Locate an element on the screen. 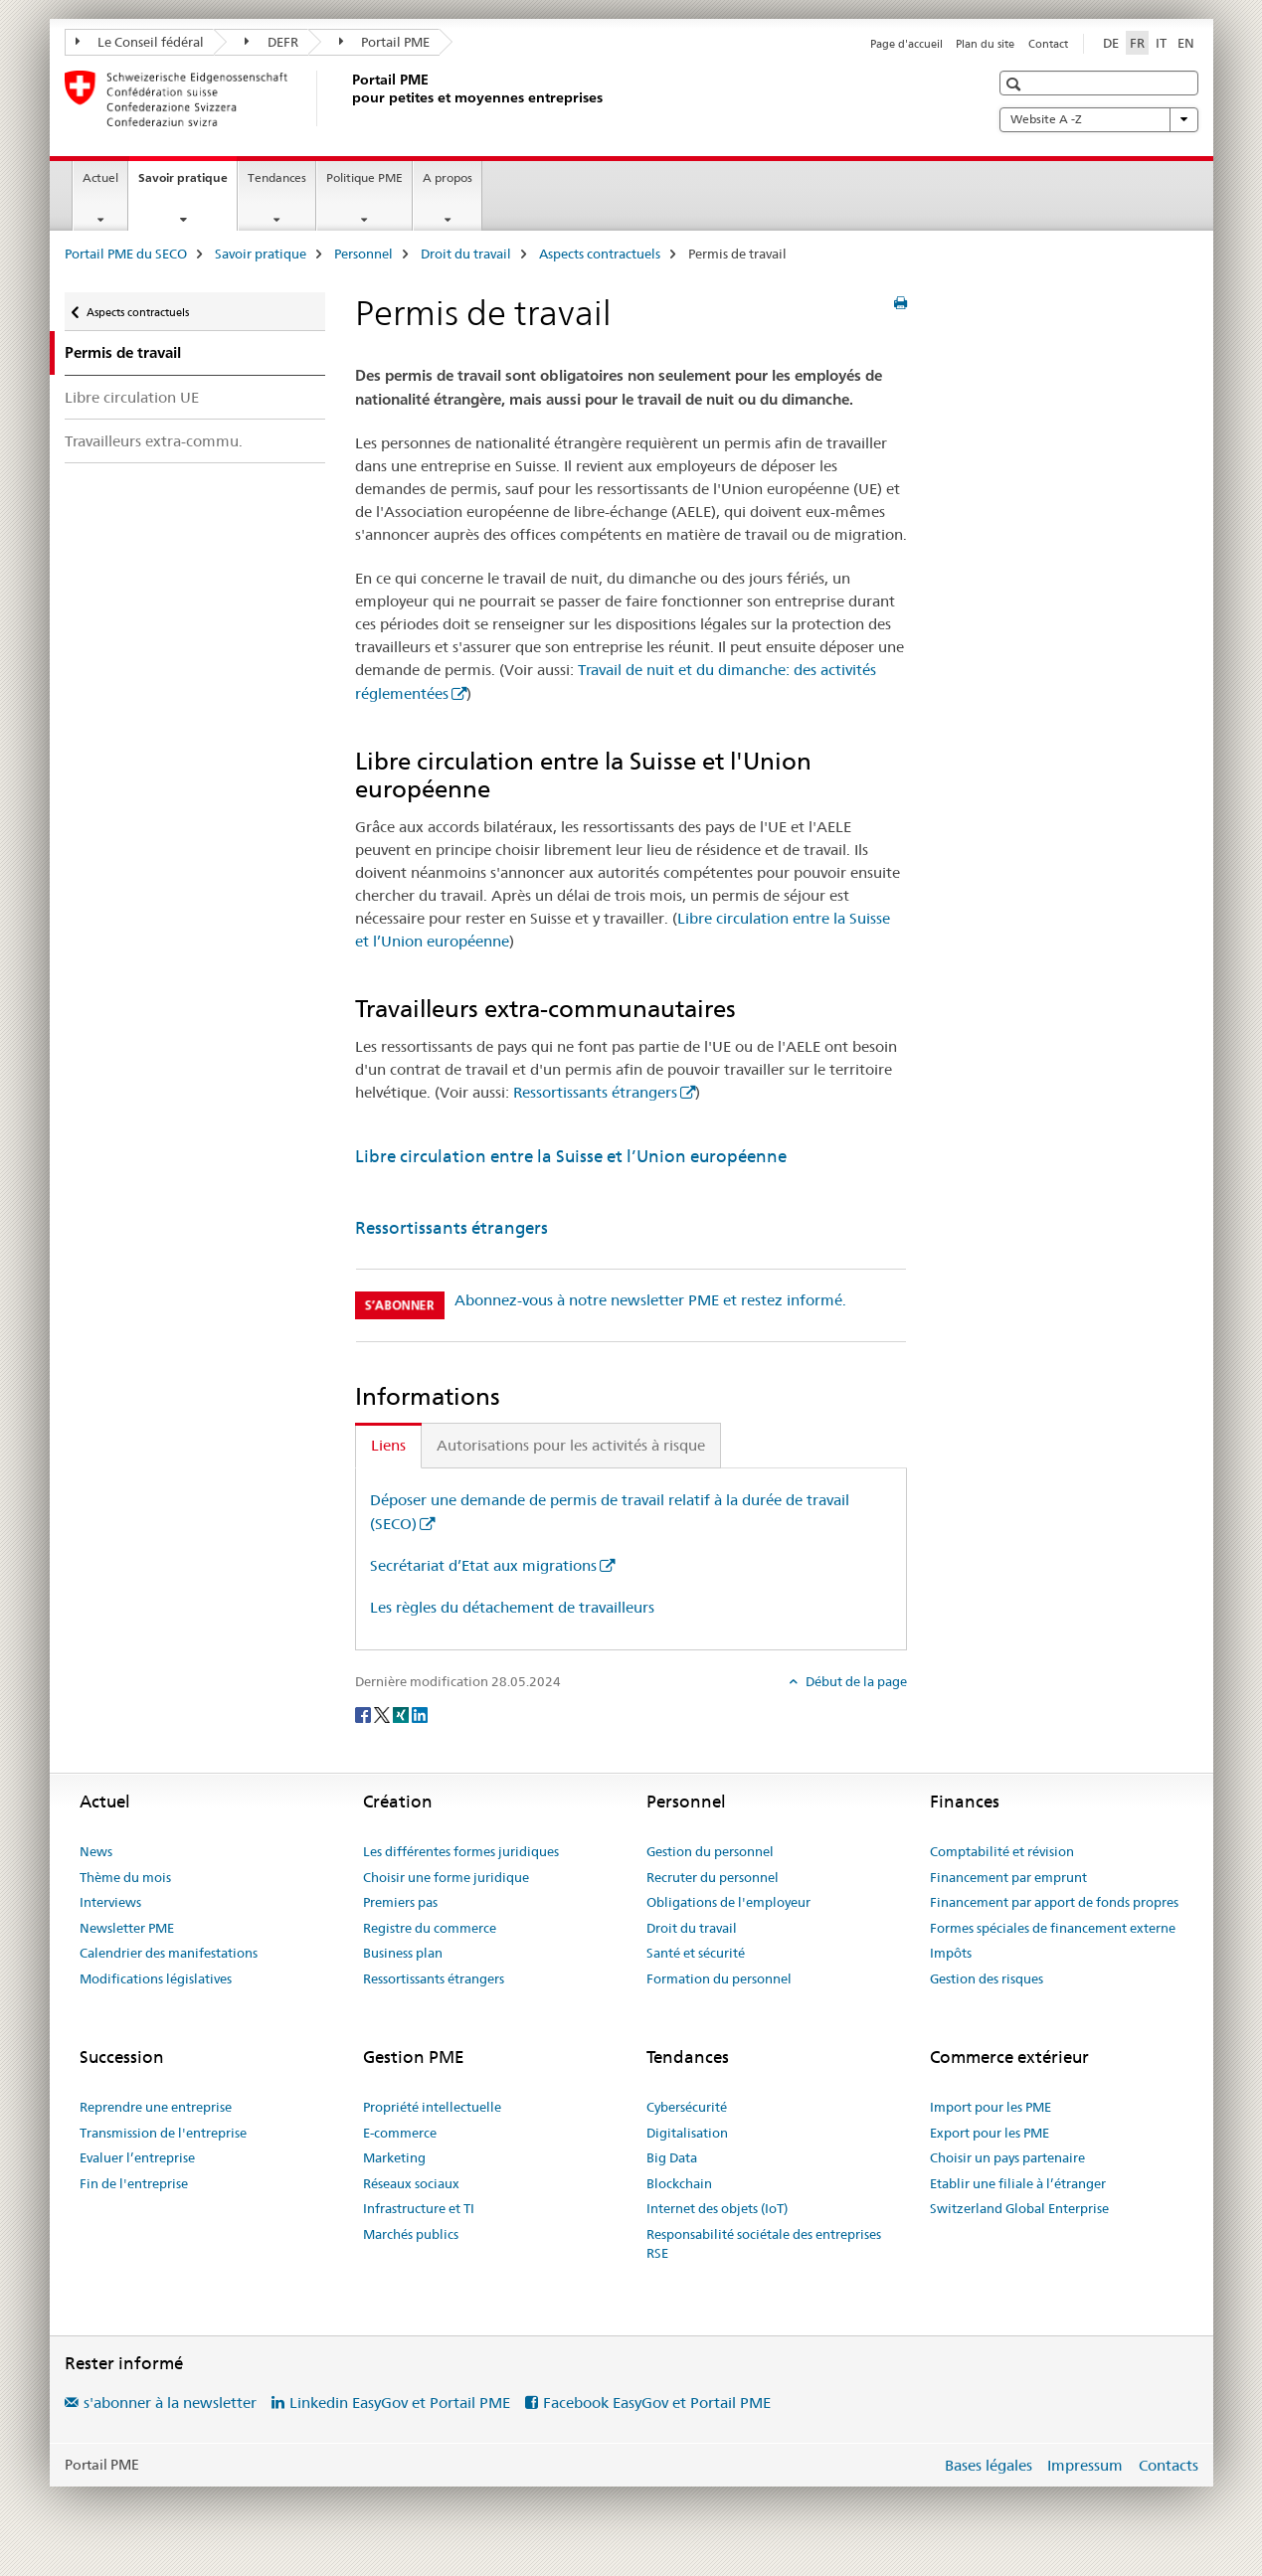 The image size is (1262, 2576). Aspects contractuels is located at coordinates (599, 253).